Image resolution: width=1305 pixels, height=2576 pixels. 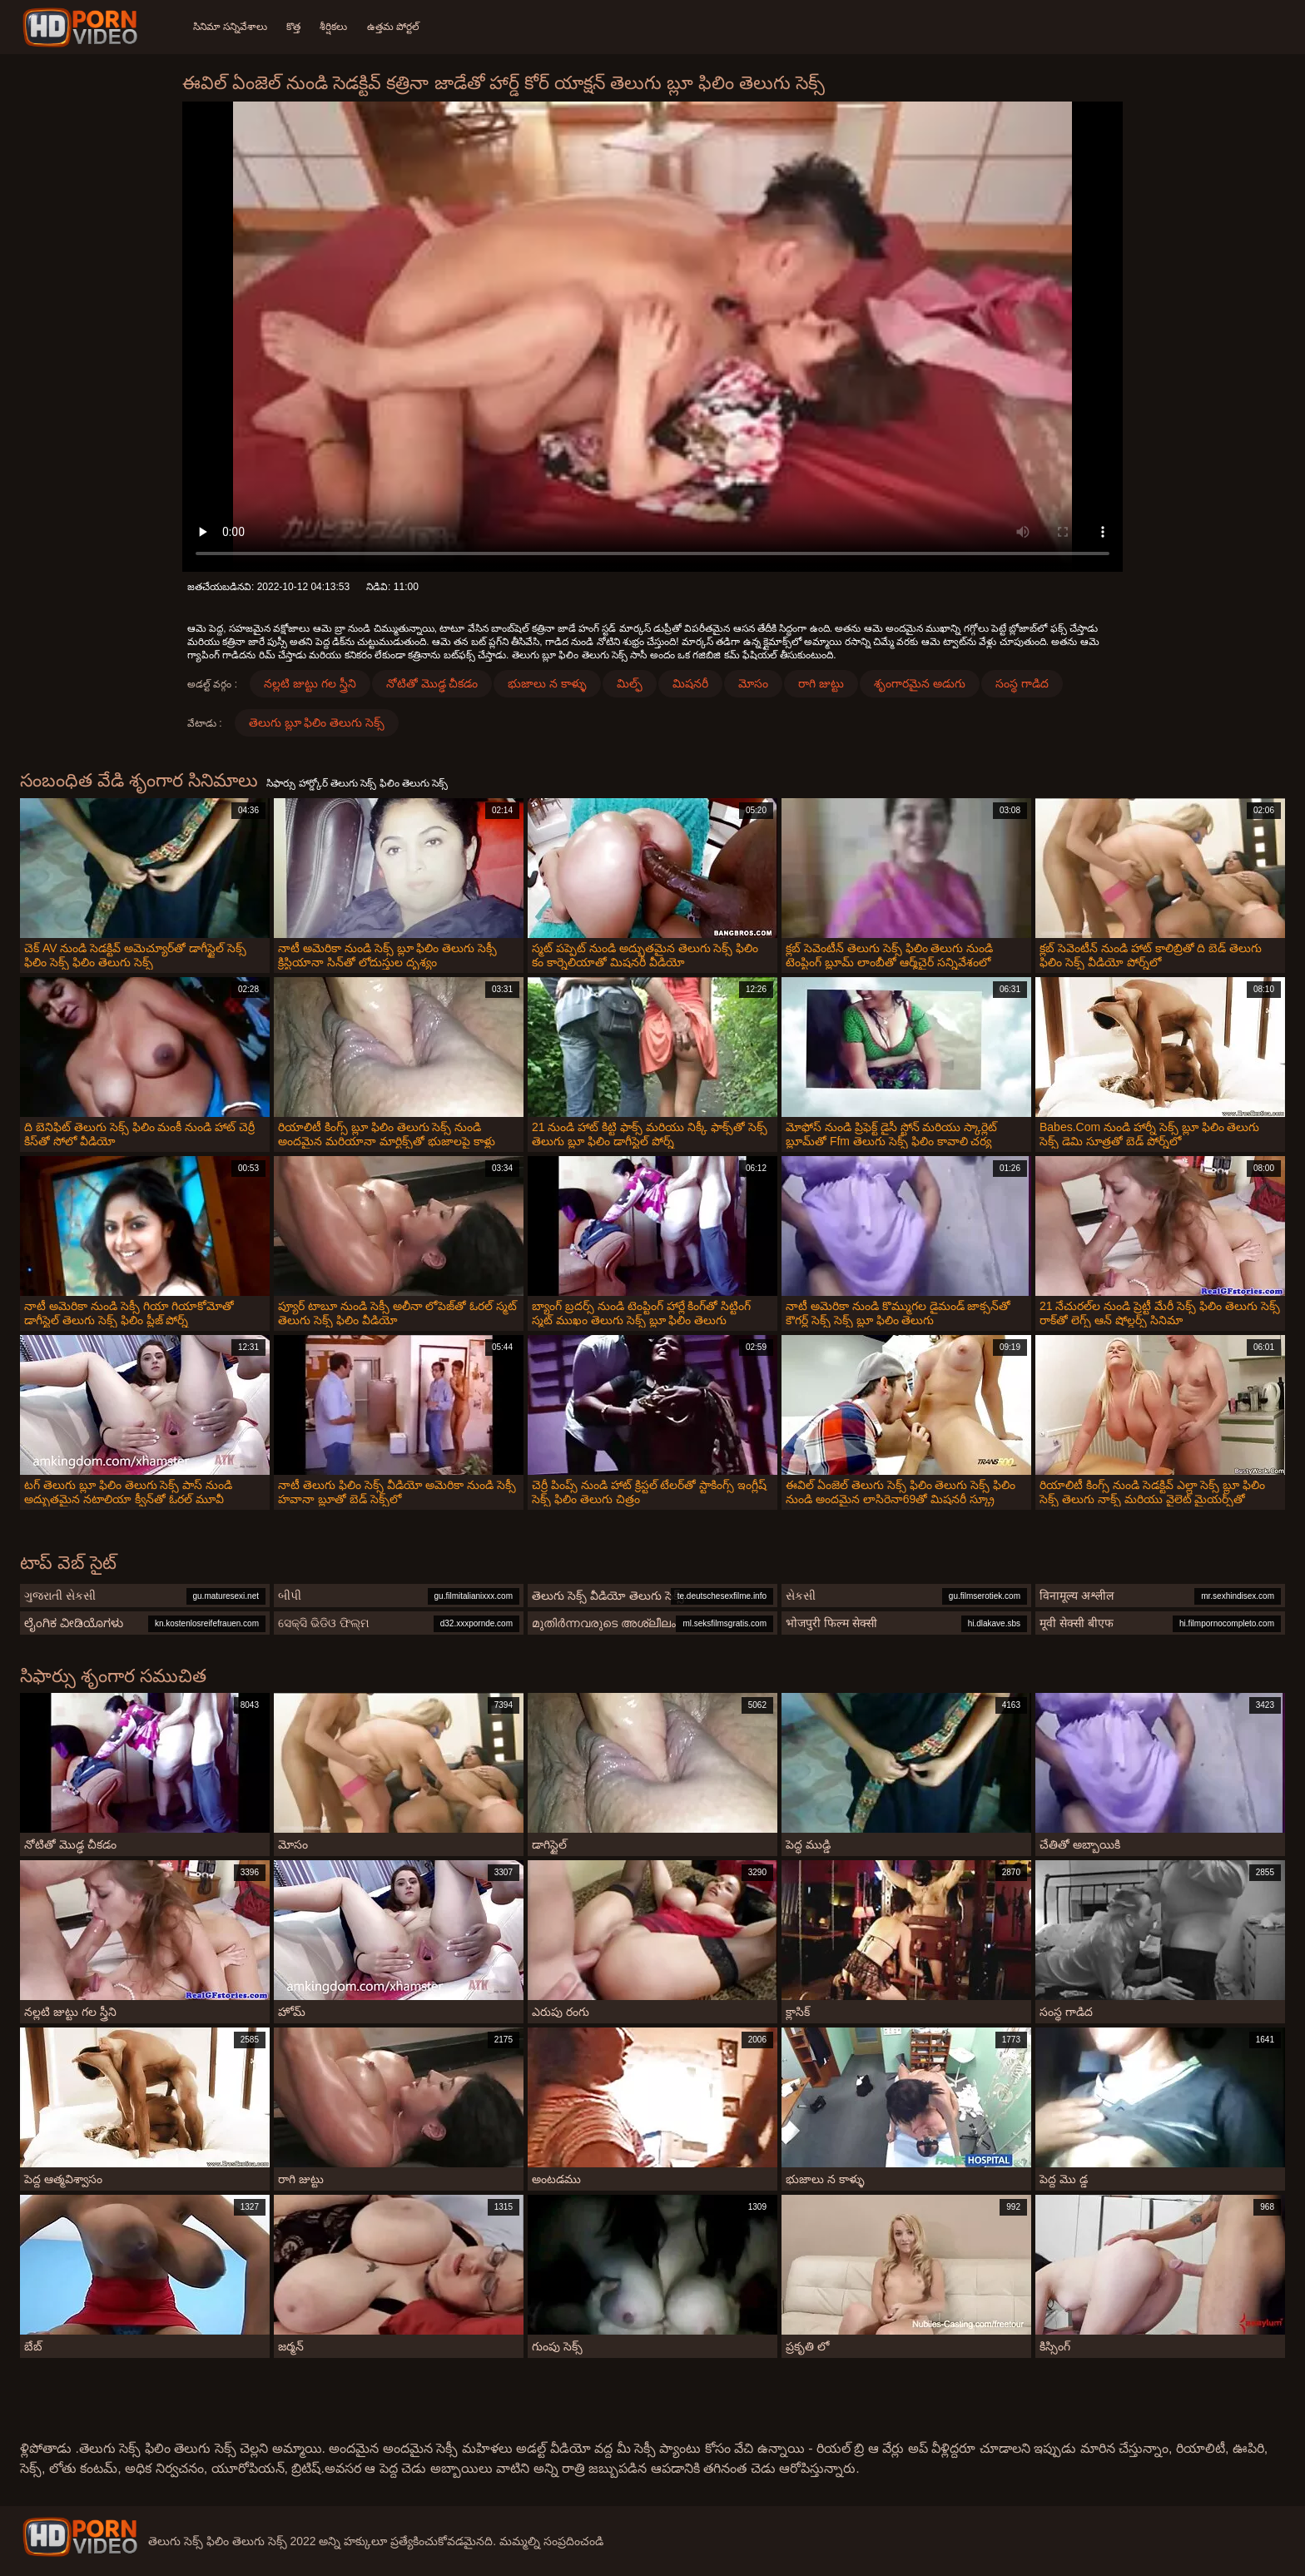 I want to click on నల్లటి జుట్టు గల స్త్రీని, so click(x=310, y=683).